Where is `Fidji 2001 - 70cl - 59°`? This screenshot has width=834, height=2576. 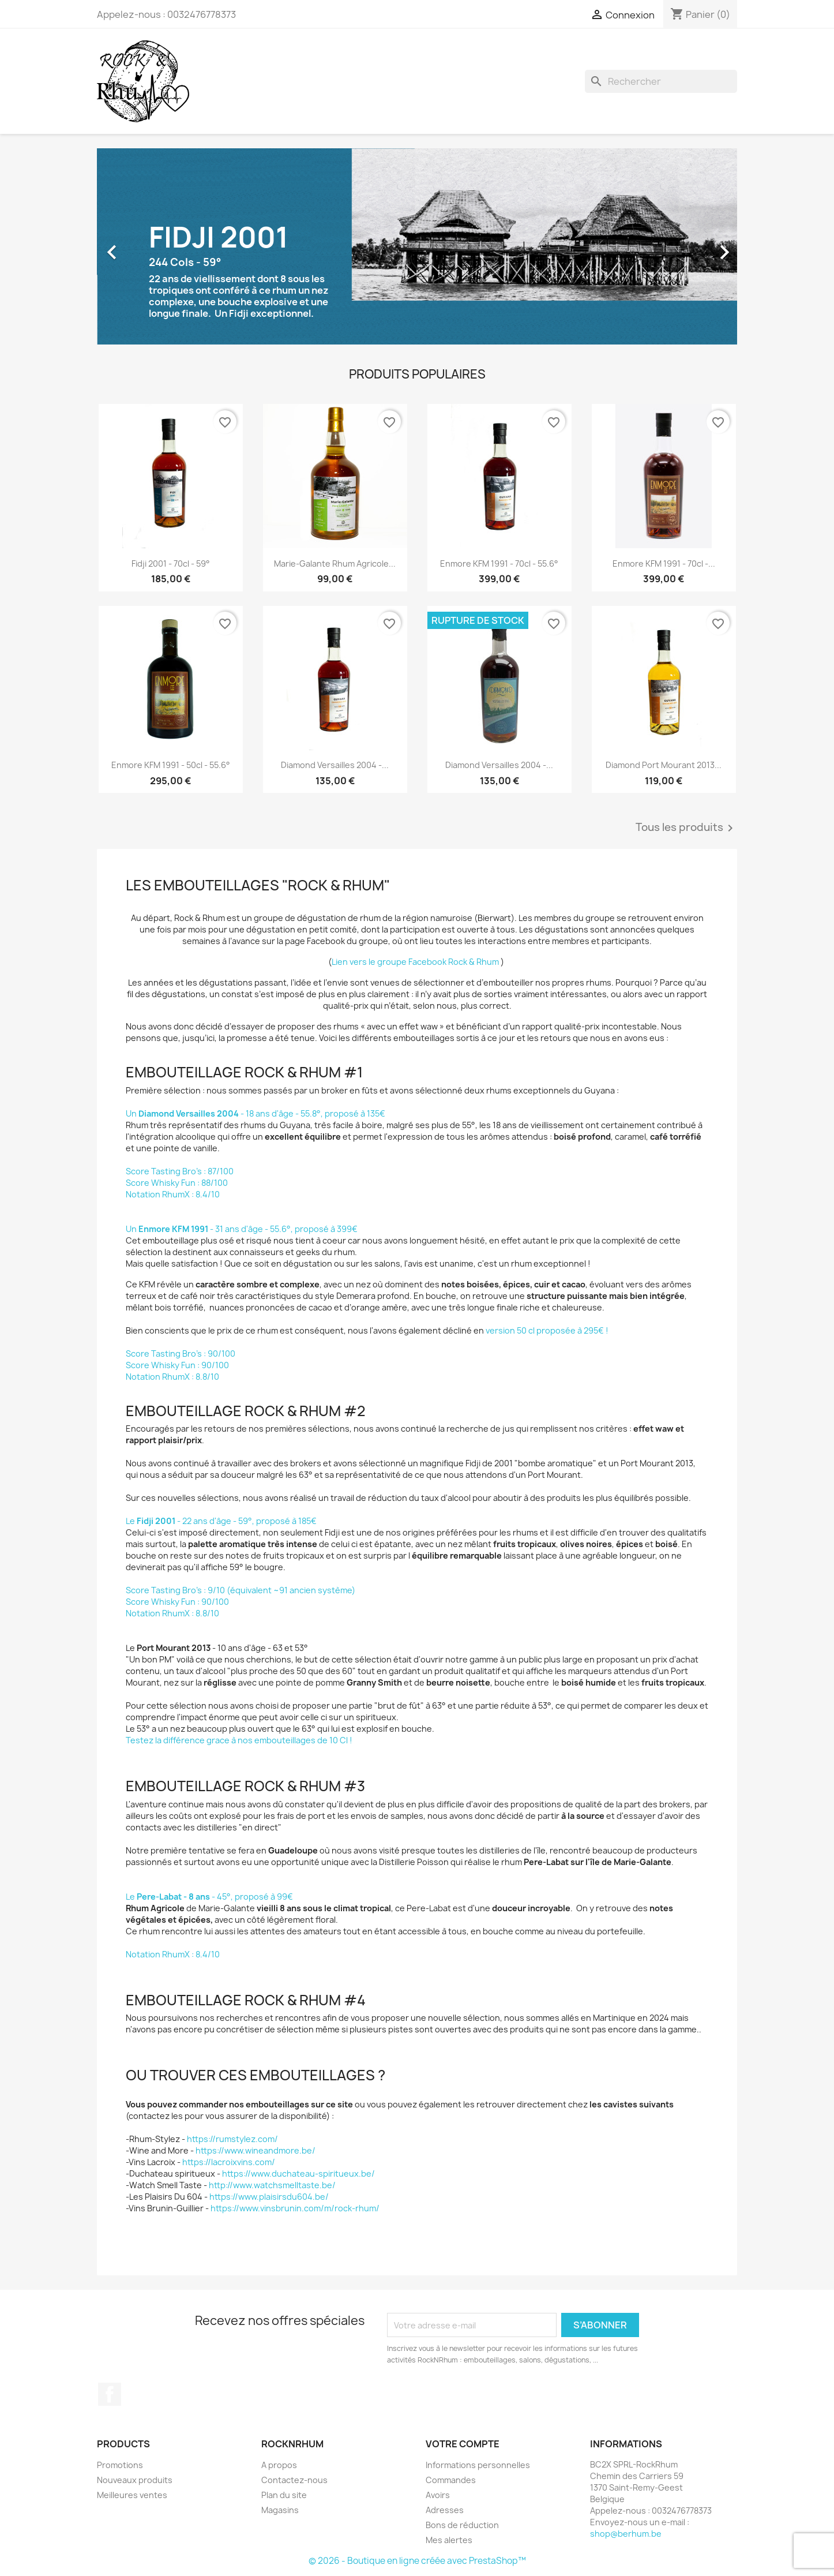
Fidji 2001 - 70cl - 59° is located at coordinates (171, 563).